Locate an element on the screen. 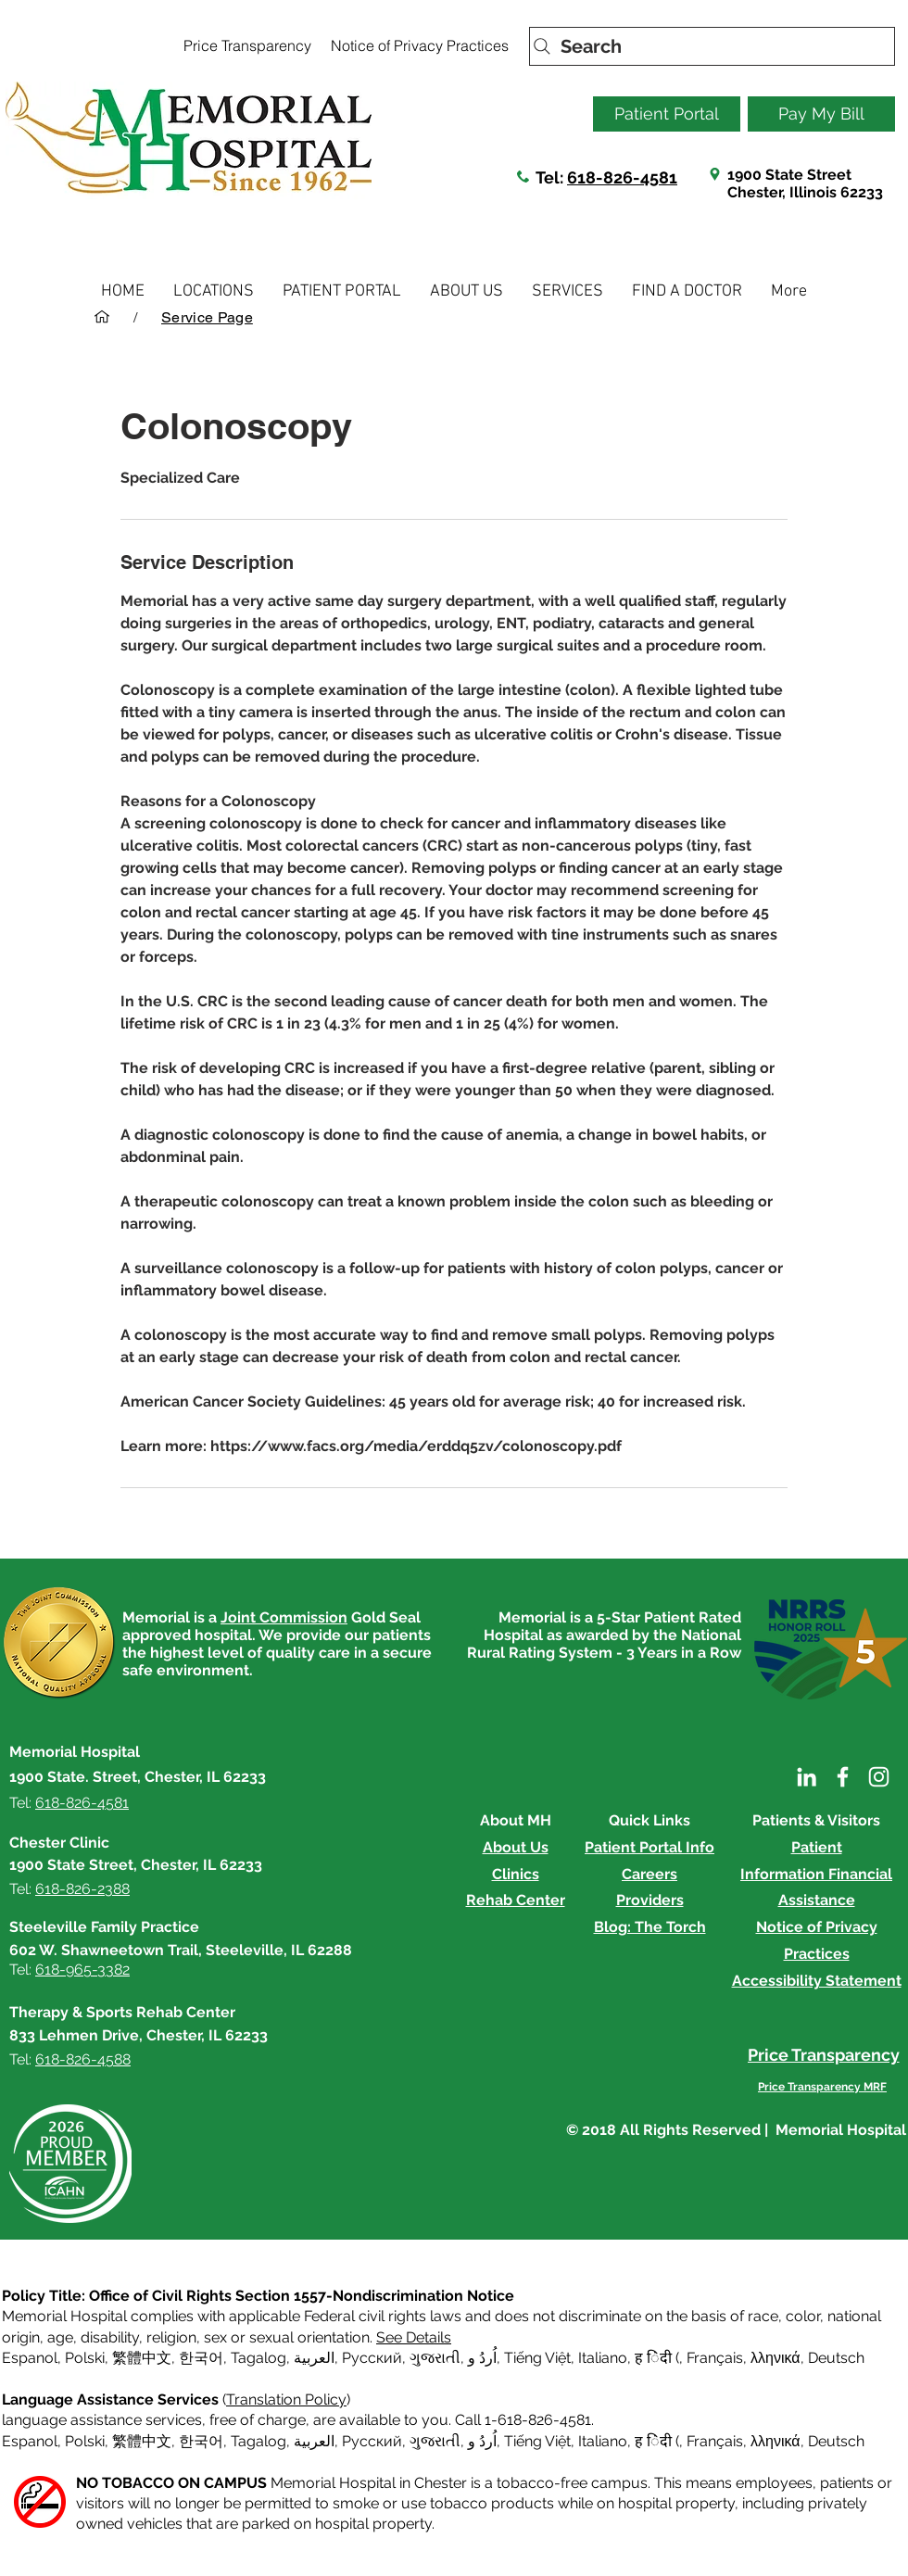 This screenshot has height=2576, width=908. [button] is located at coordinates (213, 291).